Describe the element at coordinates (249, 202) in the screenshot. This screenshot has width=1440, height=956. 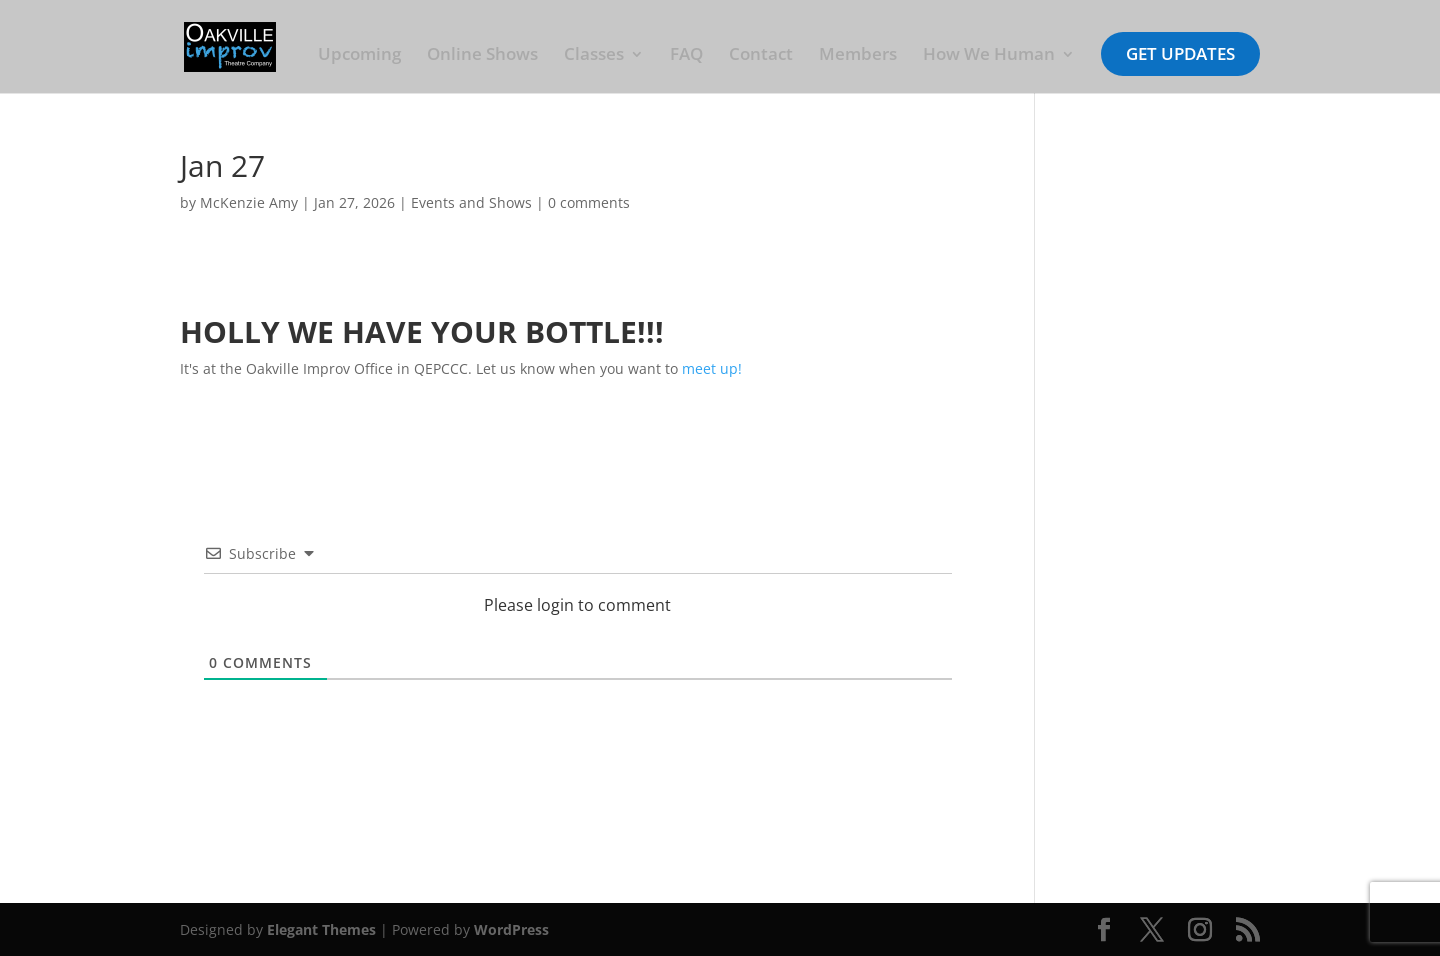
I see `McKenzie Amy` at that location.